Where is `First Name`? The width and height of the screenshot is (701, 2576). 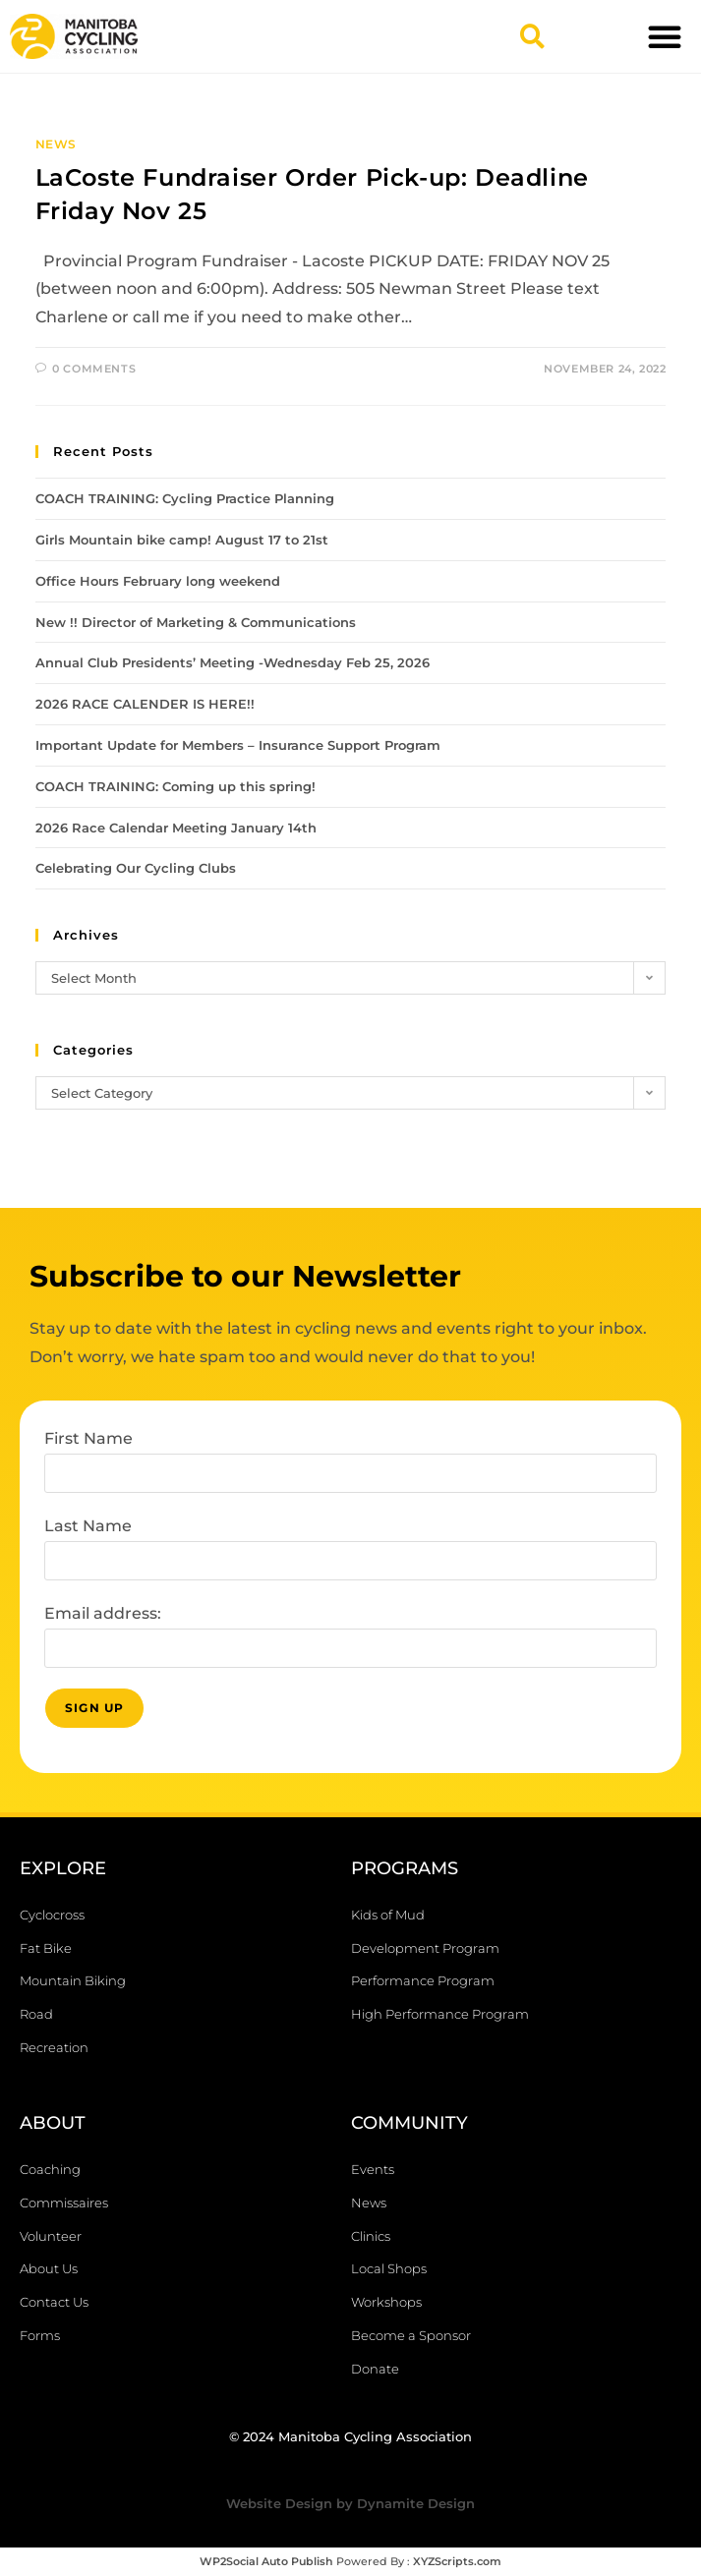
First Name is located at coordinates (88, 1438).